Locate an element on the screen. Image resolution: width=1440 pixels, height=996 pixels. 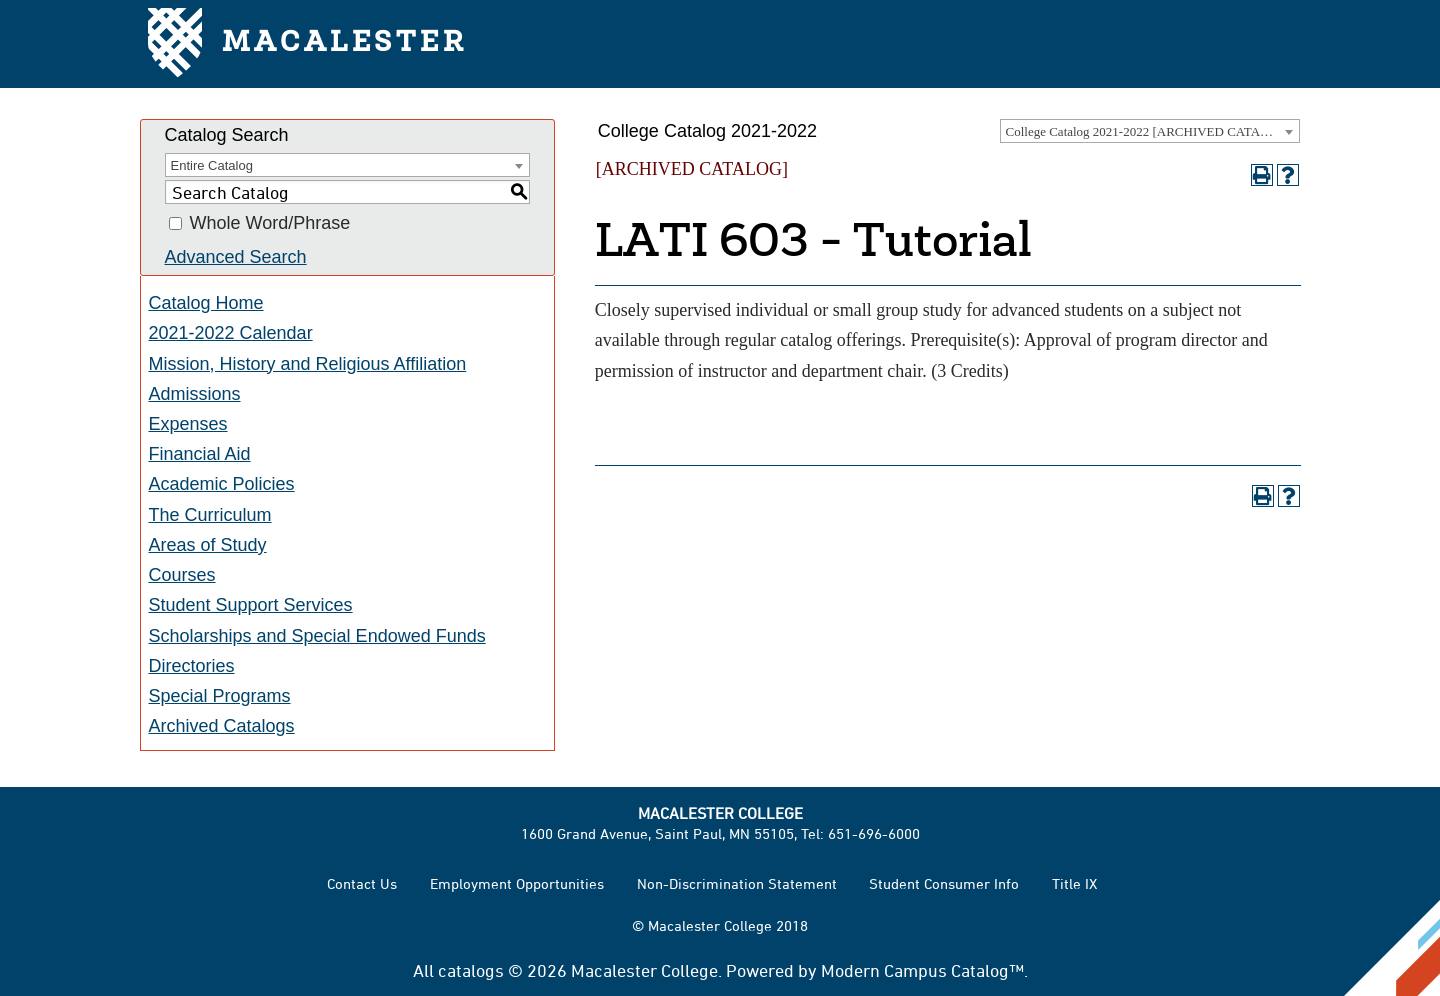
[combobox] is located at coordinates (1150, 131).